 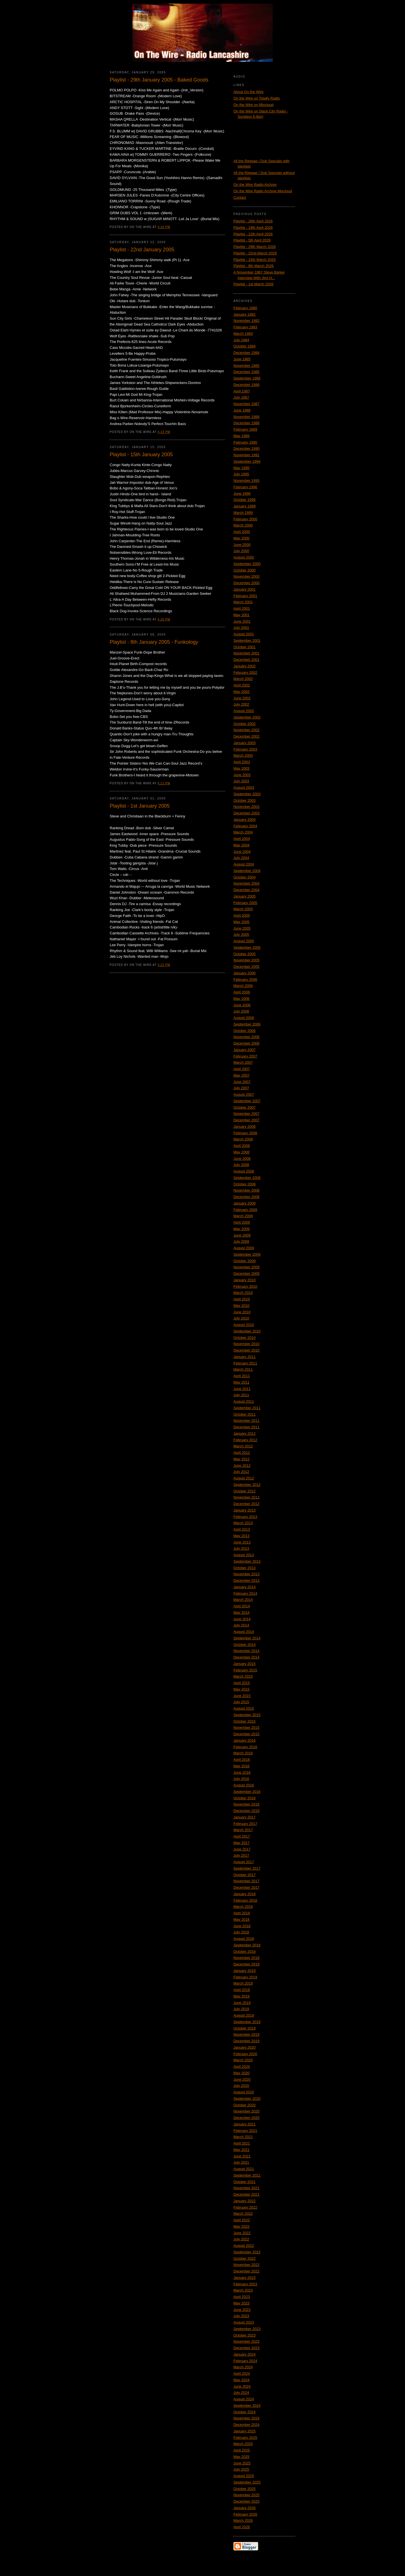 What do you see at coordinates (241, 2143) in the screenshot?
I see `April 2021` at bounding box center [241, 2143].